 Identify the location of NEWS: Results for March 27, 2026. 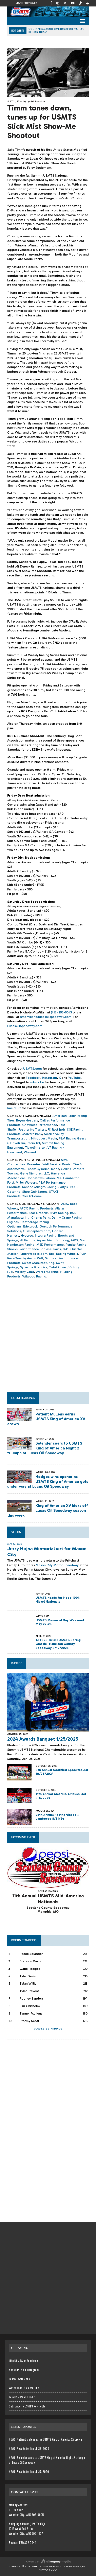
(29, 2471).